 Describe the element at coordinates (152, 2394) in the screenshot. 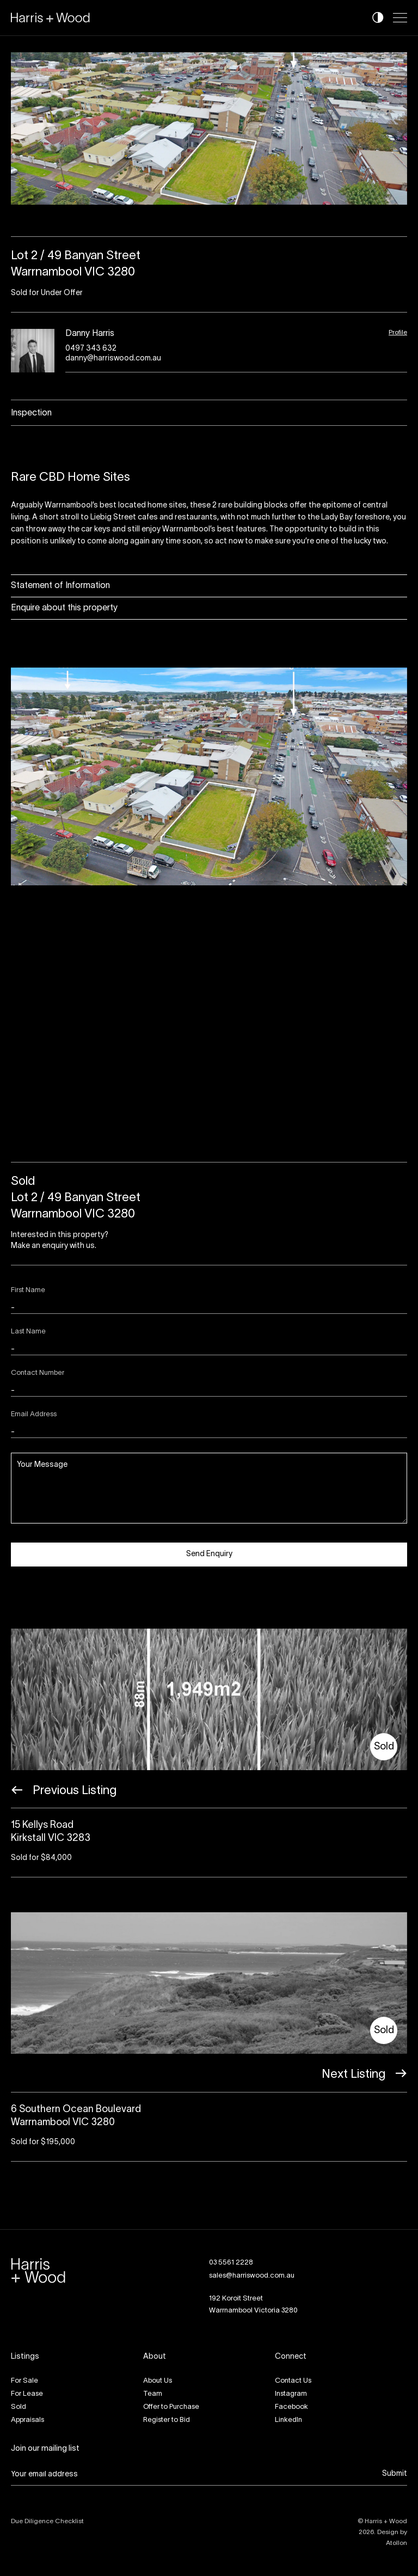

I see `Team` at that location.